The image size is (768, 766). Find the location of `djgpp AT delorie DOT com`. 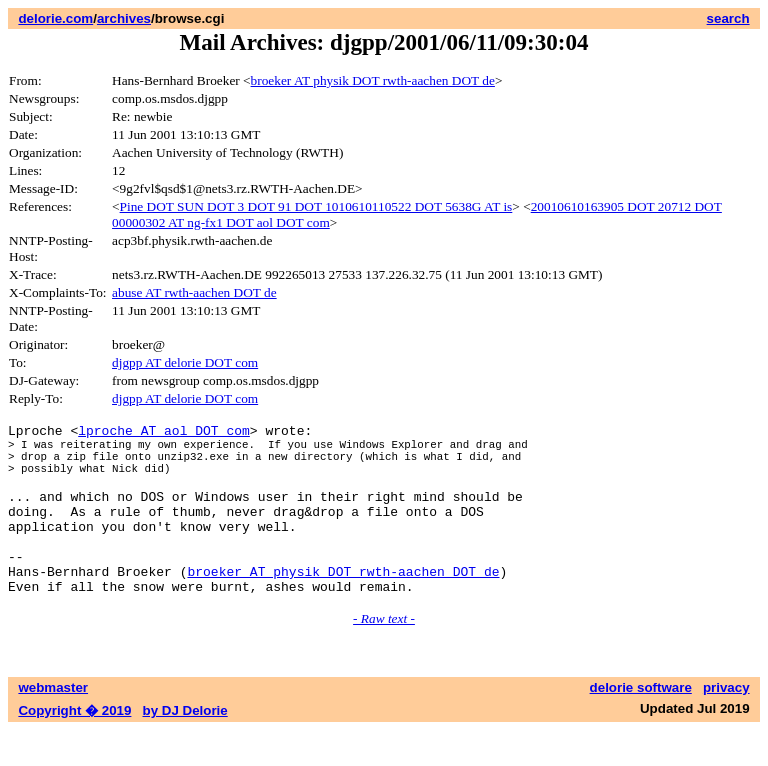

djgpp AT delorie DOT com is located at coordinates (185, 362).